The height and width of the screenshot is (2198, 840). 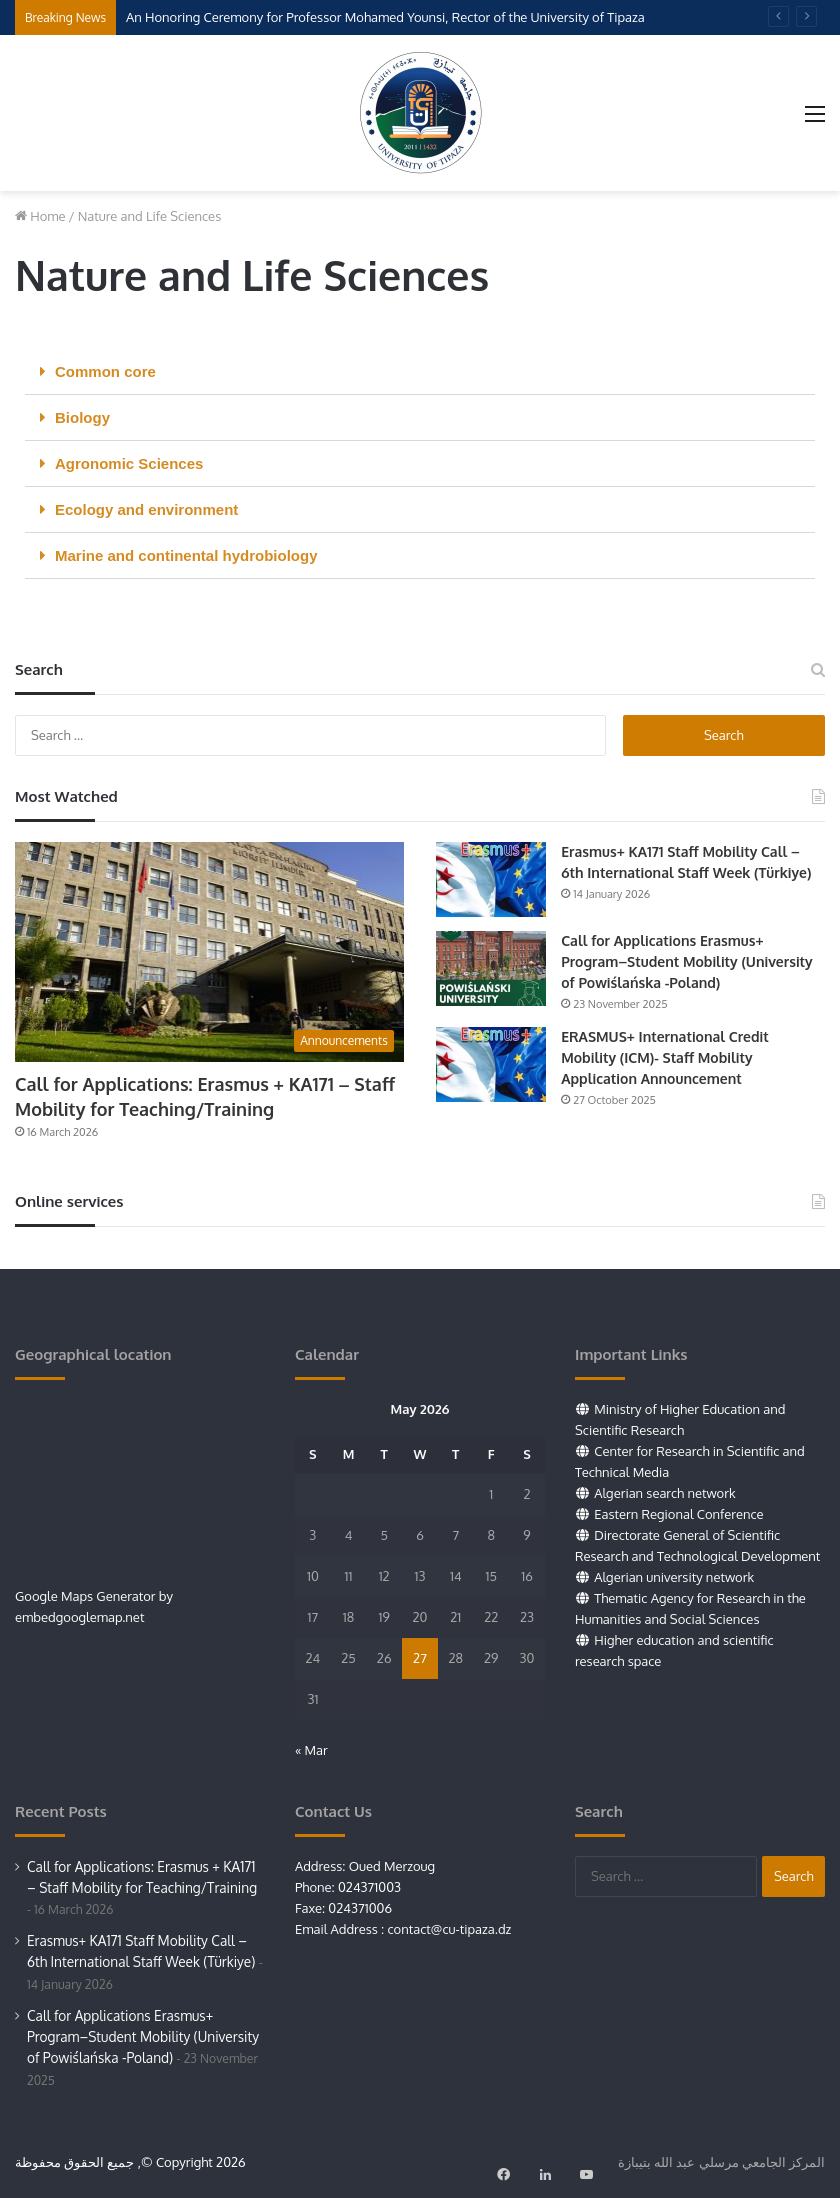 What do you see at coordinates (209, 951) in the screenshot?
I see `[Call for Applications: Erasmus + KA171 – Staff Mobility for Teaching/Training]` at bounding box center [209, 951].